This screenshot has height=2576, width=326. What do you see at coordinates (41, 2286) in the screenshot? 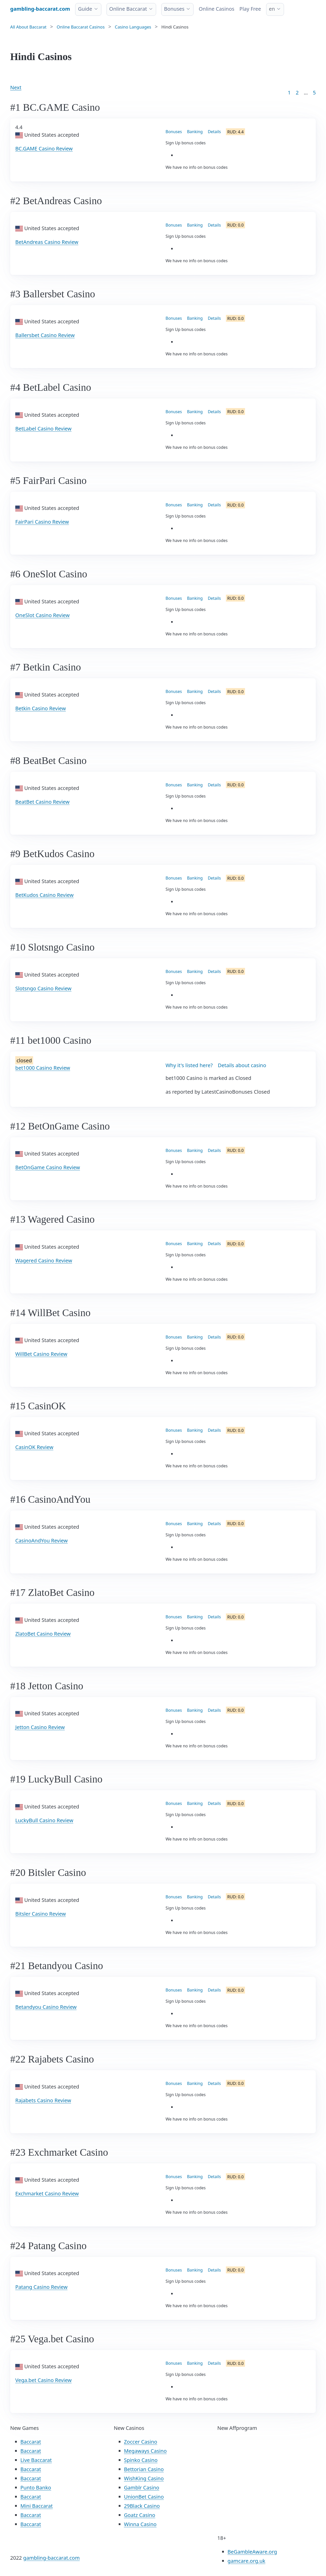
I see `Patang Casino Review` at bounding box center [41, 2286].